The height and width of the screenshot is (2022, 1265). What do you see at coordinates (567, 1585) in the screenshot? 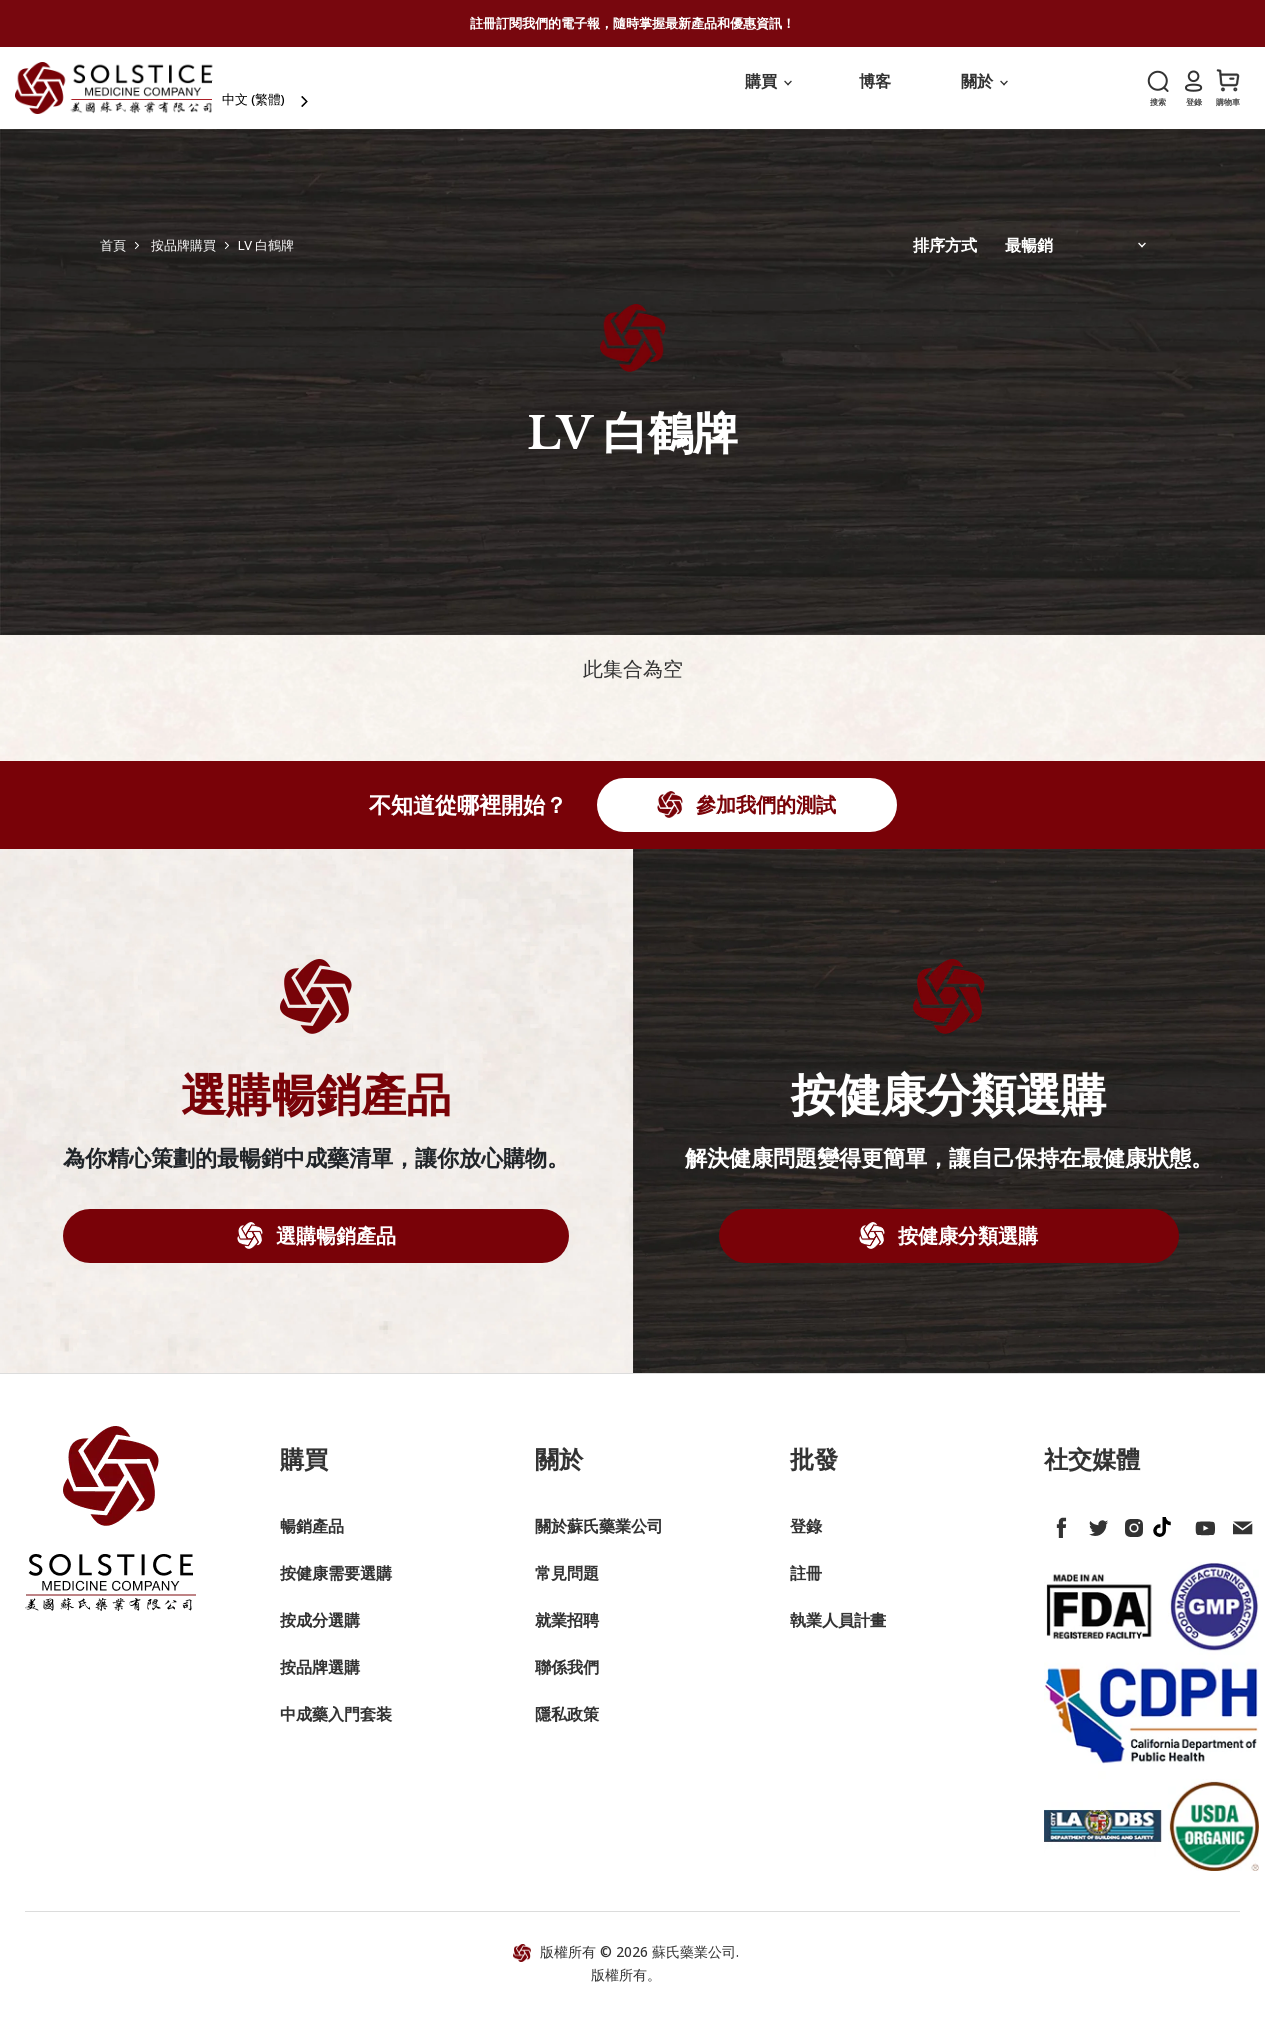
I see `常見問題` at bounding box center [567, 1585].